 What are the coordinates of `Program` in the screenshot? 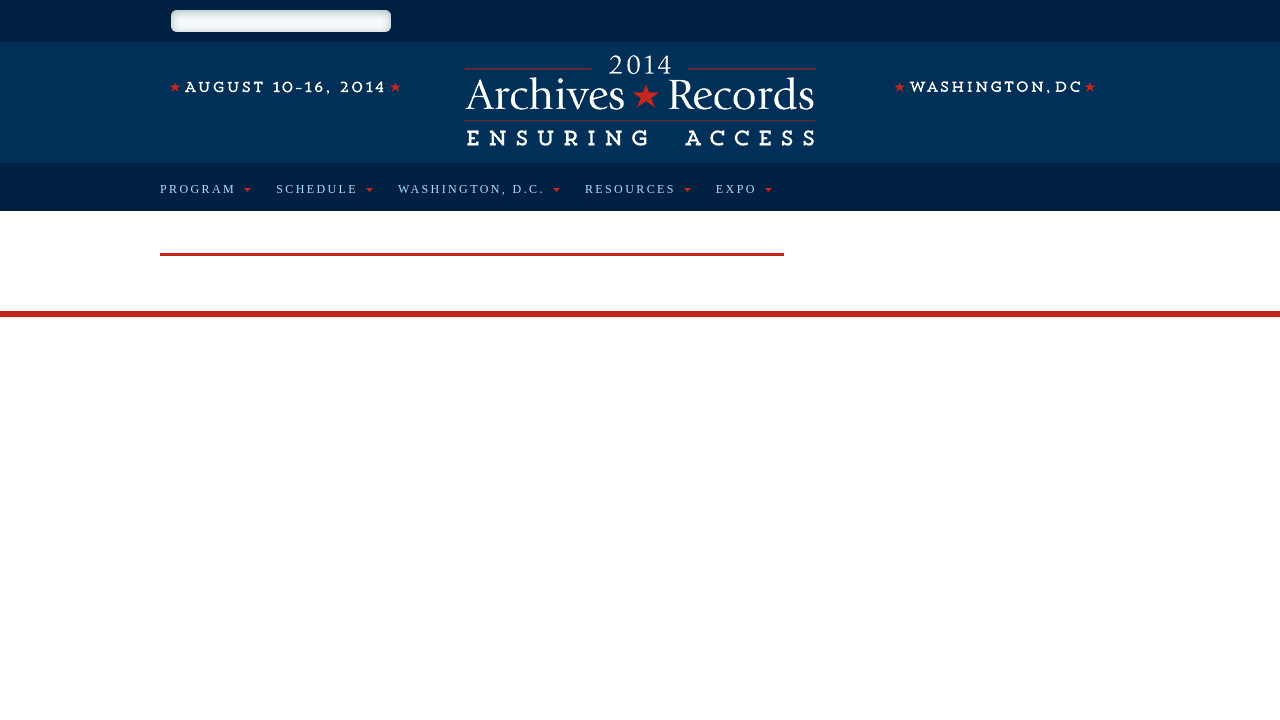 It's located at (198, 189).